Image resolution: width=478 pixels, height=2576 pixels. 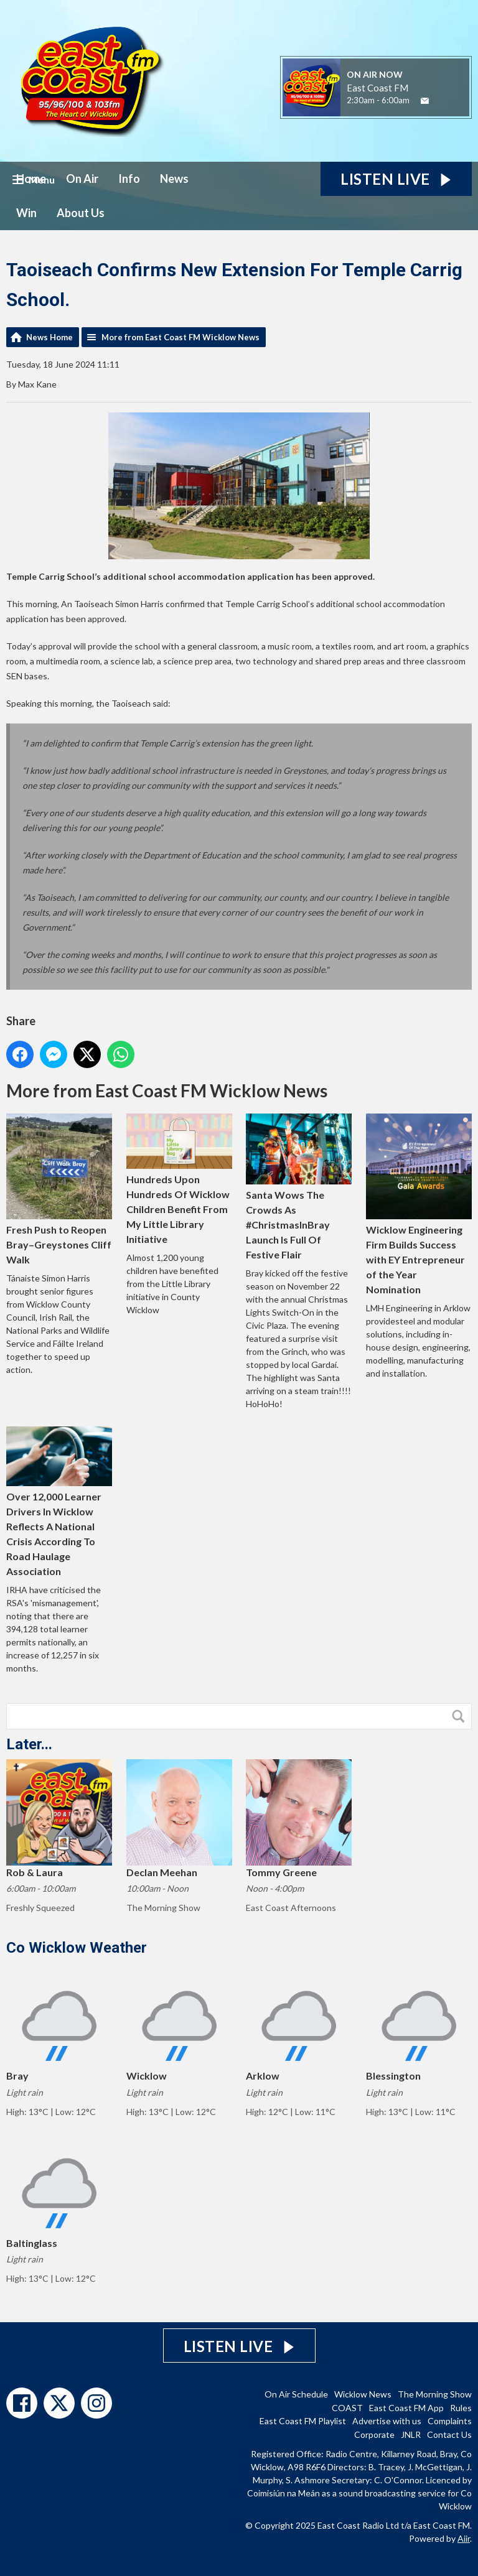 What do you see at coordinates (59, 1501) in the screenshot?
I see `Over 12,000 Learner Drivers In Wicklow Reflects A National Crisis According To Road Haulage Association` at bounding box center [59, 1501].